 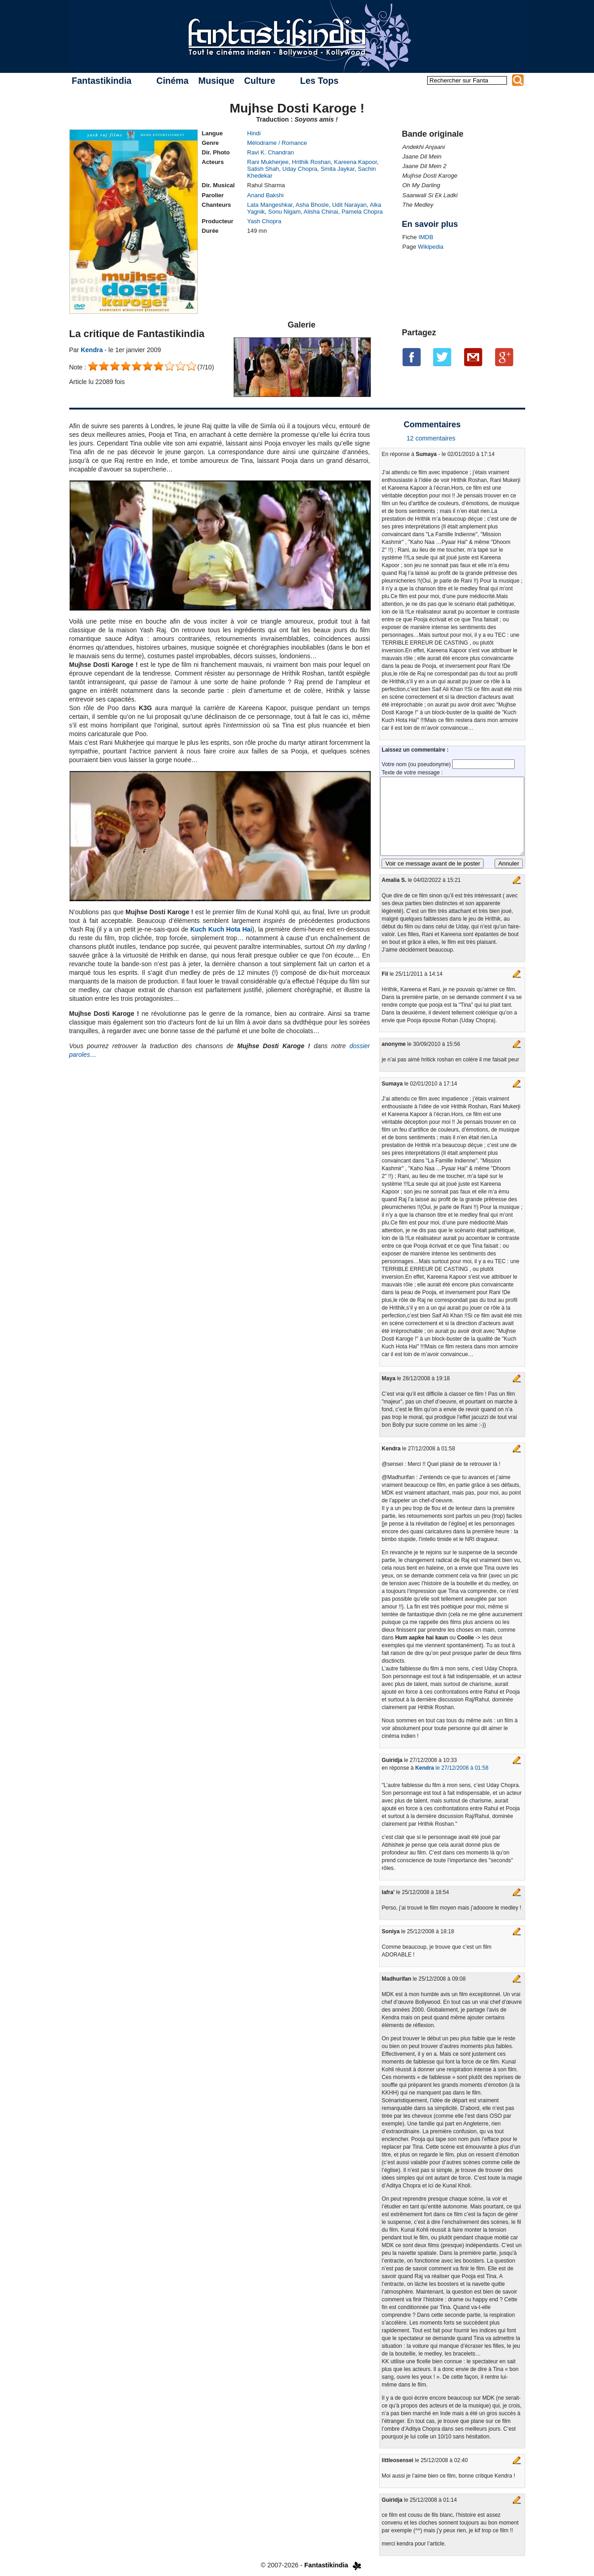 What do you see at coordinates (430, 246) in the screenshot?
I see `Wikipedia` at bounding box center [430, 246].